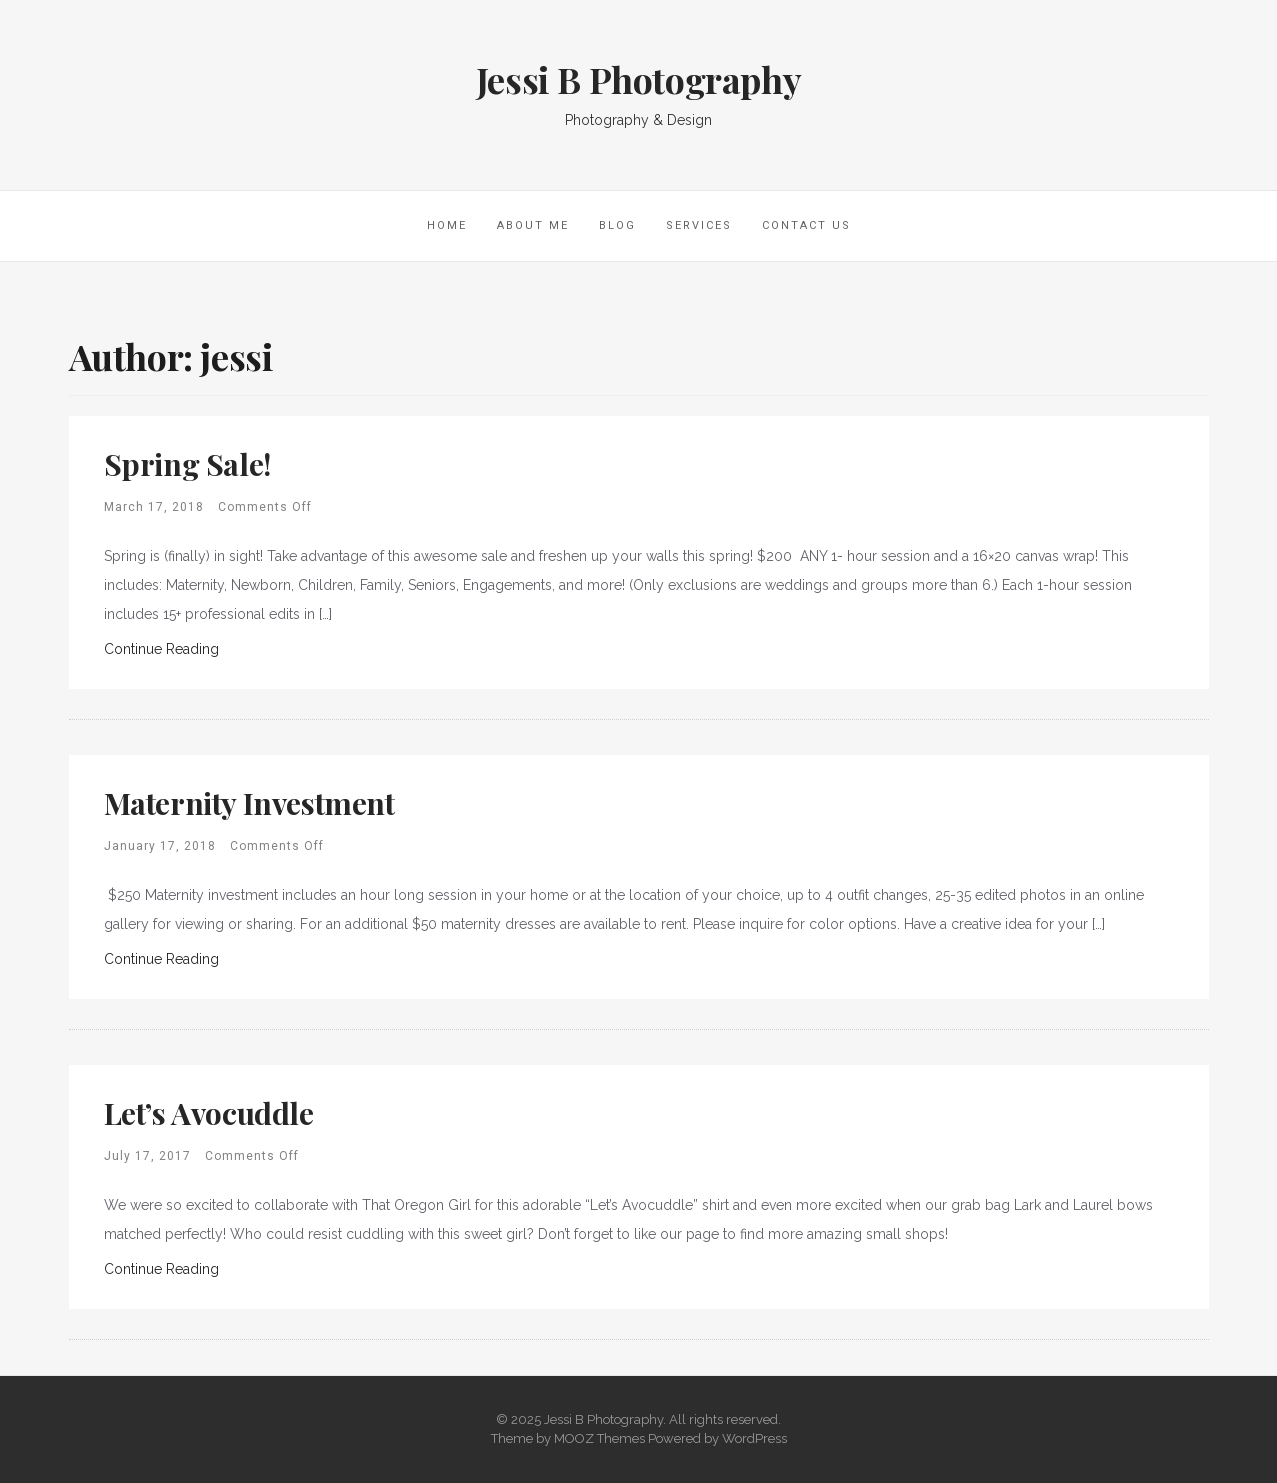 The image size is (1277, 1483). What do you see at coordinates (617, 225) in the screenshot?
I see `Blog` at bounding box center [617, 225].